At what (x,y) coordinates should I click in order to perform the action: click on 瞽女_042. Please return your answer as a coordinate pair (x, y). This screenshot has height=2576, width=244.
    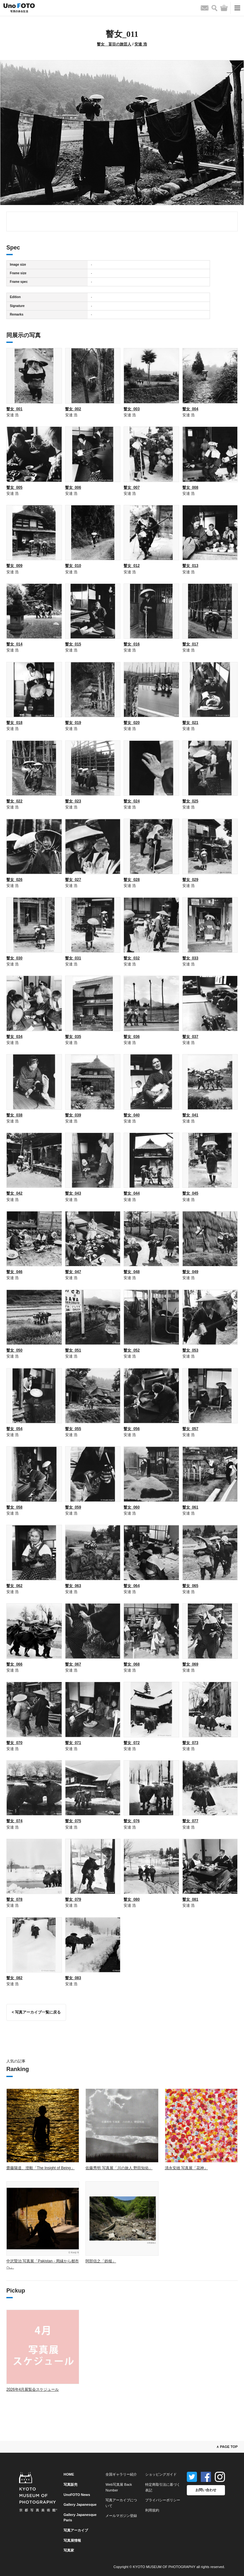
    Looking at the image, I should click on (14, 1193).